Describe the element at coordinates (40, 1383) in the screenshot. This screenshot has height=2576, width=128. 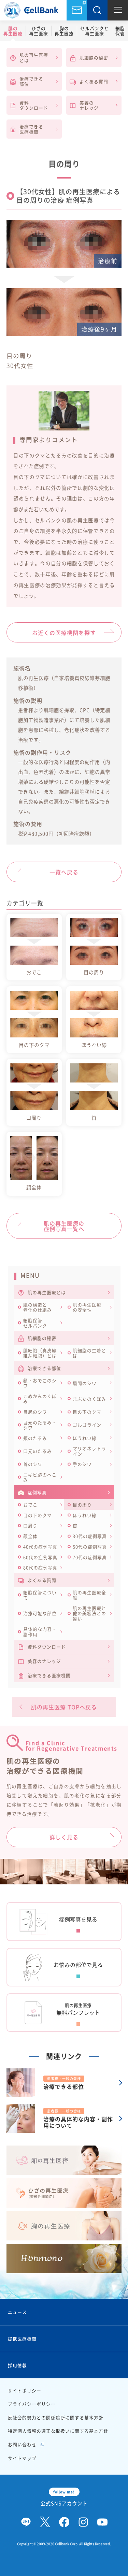
I see `額・おでこのシワ` at that location.